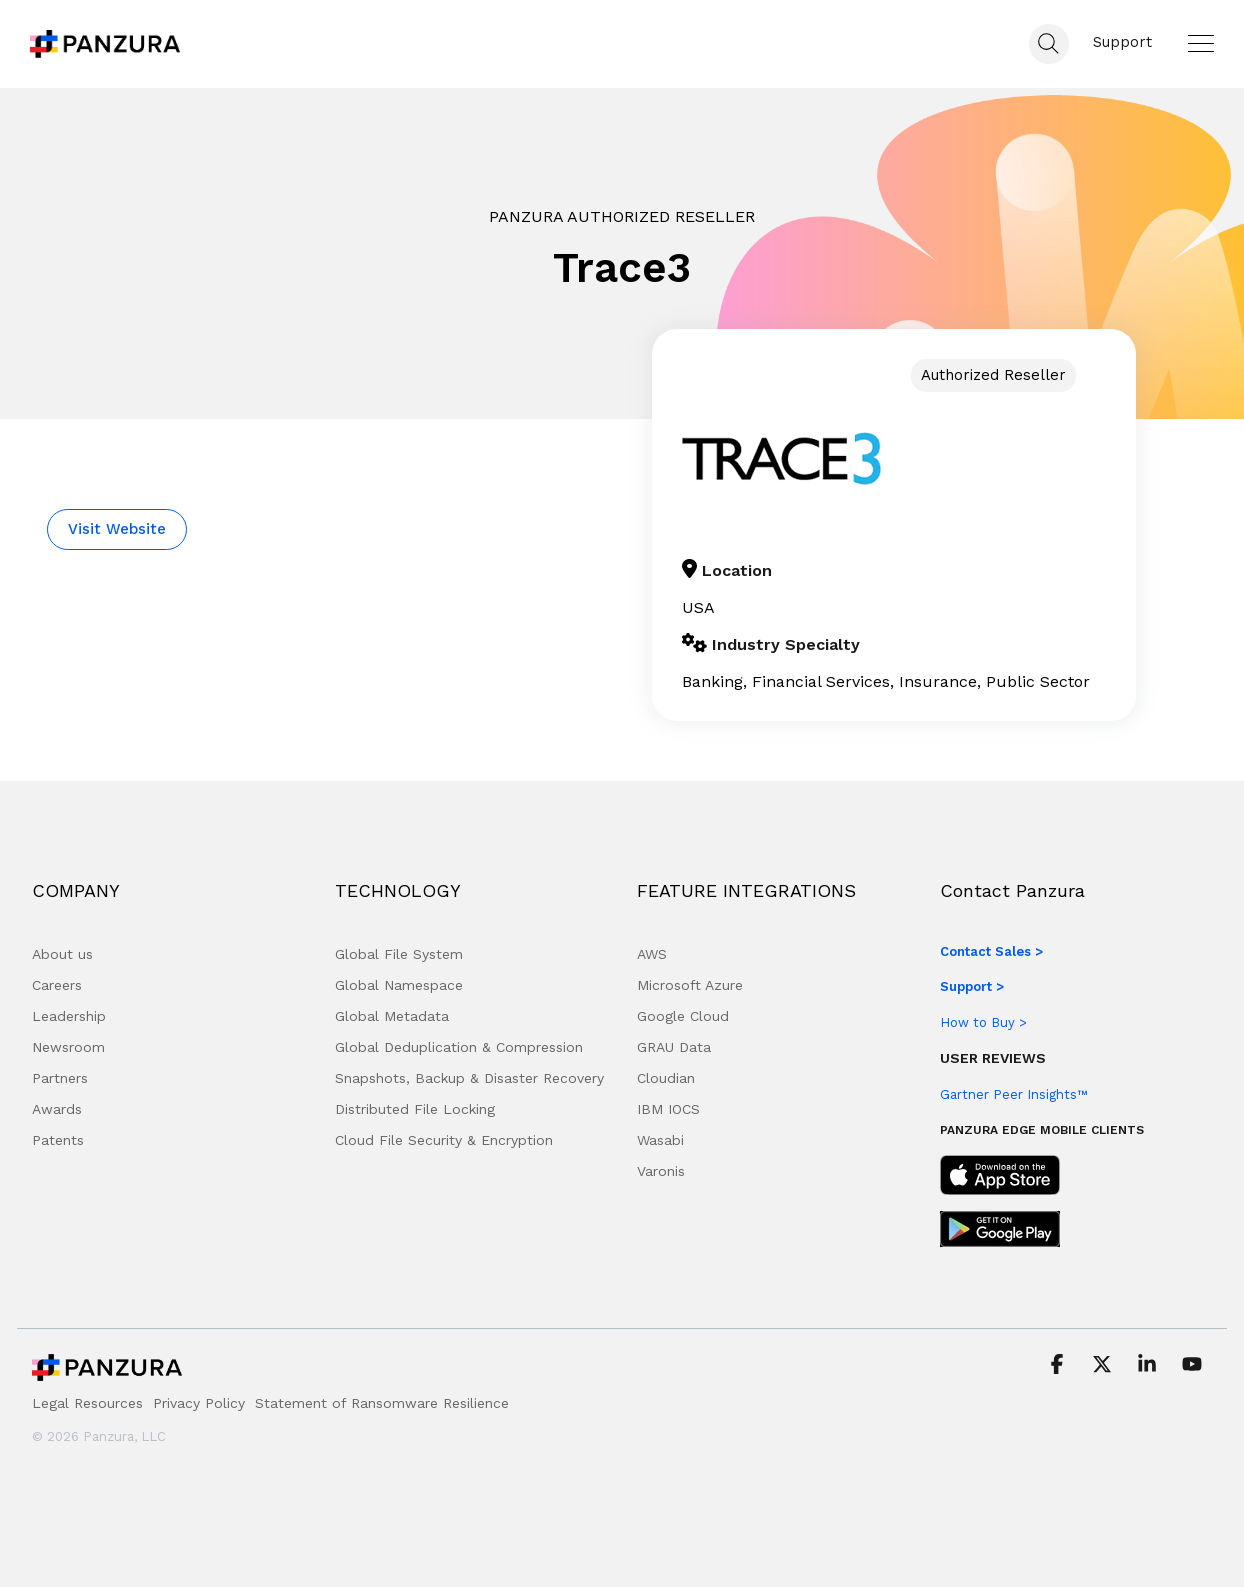  I want to click on IBM IOCS [menuitem], so click(668, 1109).